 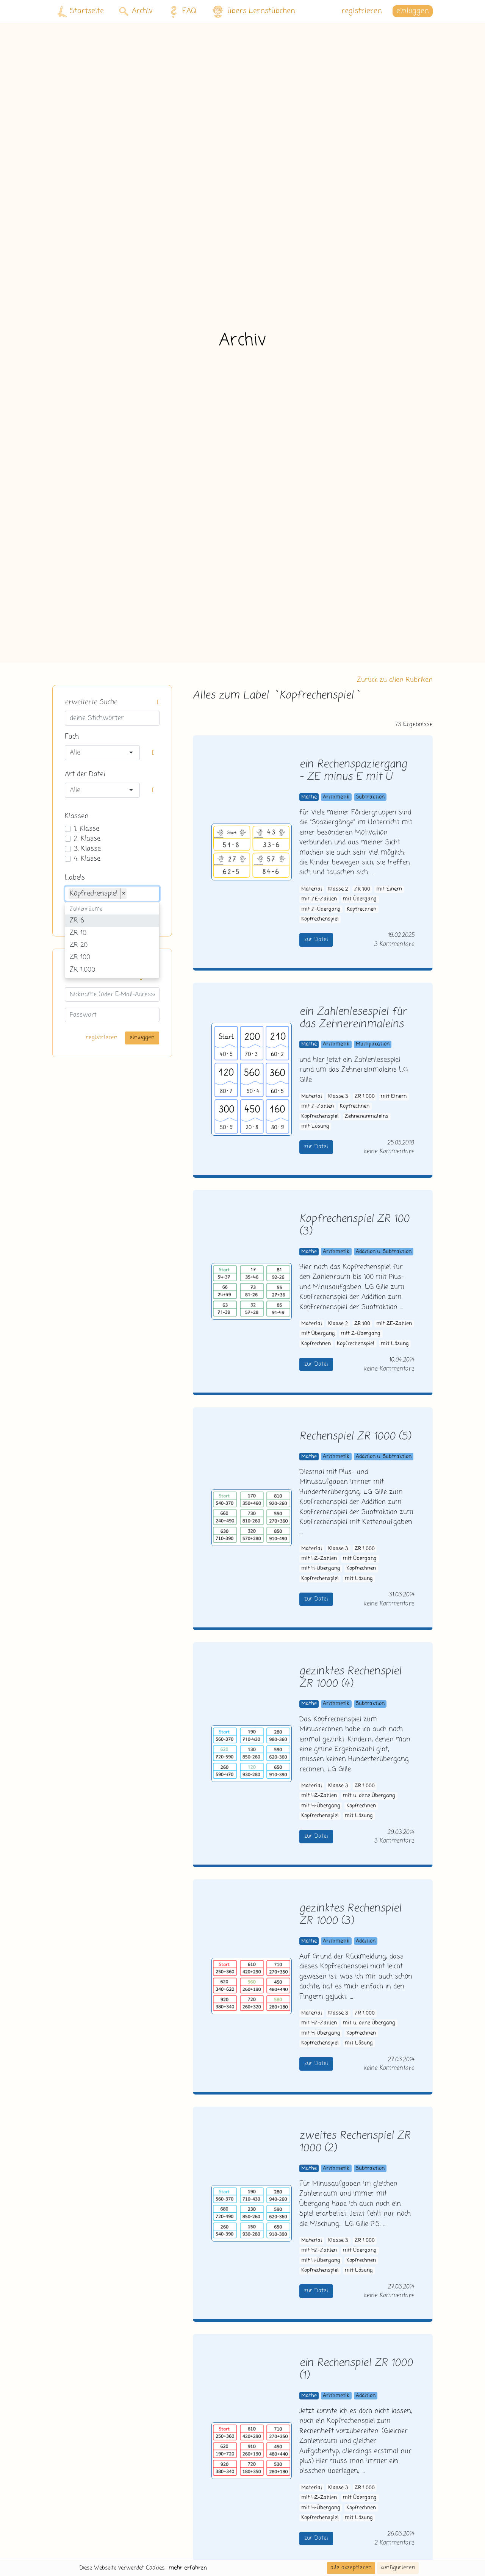 What do you see at coordinates (321, 909) in the screenshot?
I see `mit Z-Übergang` at bounding box center [321, 909].